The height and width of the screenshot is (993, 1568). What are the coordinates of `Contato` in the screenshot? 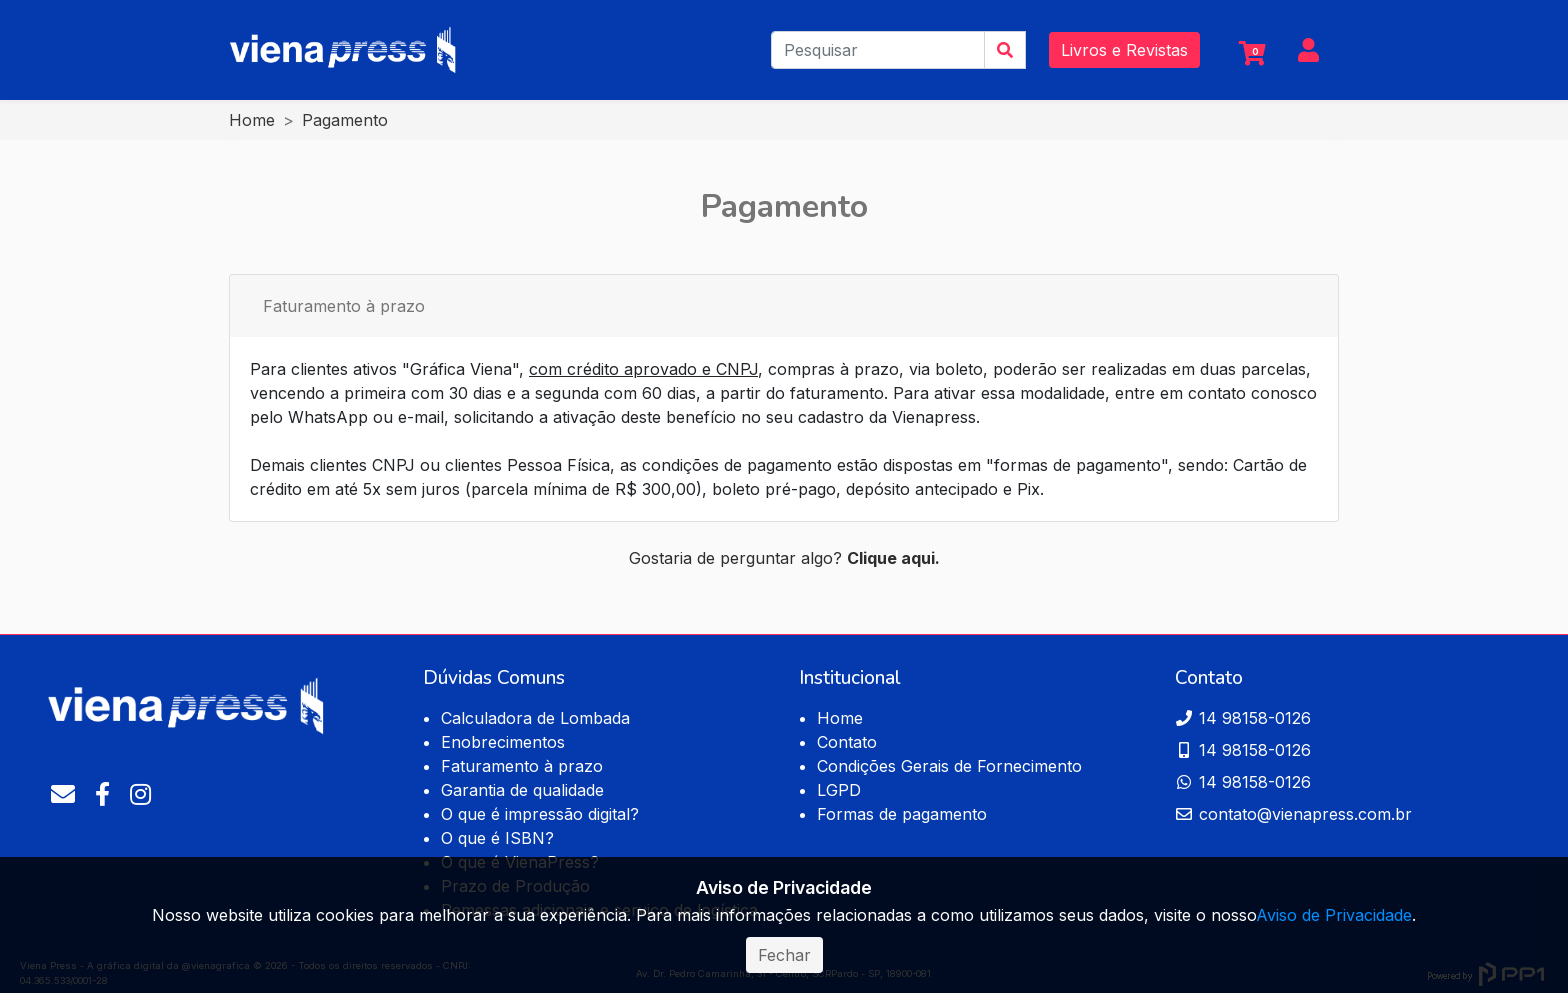 It's located at (847, 742).